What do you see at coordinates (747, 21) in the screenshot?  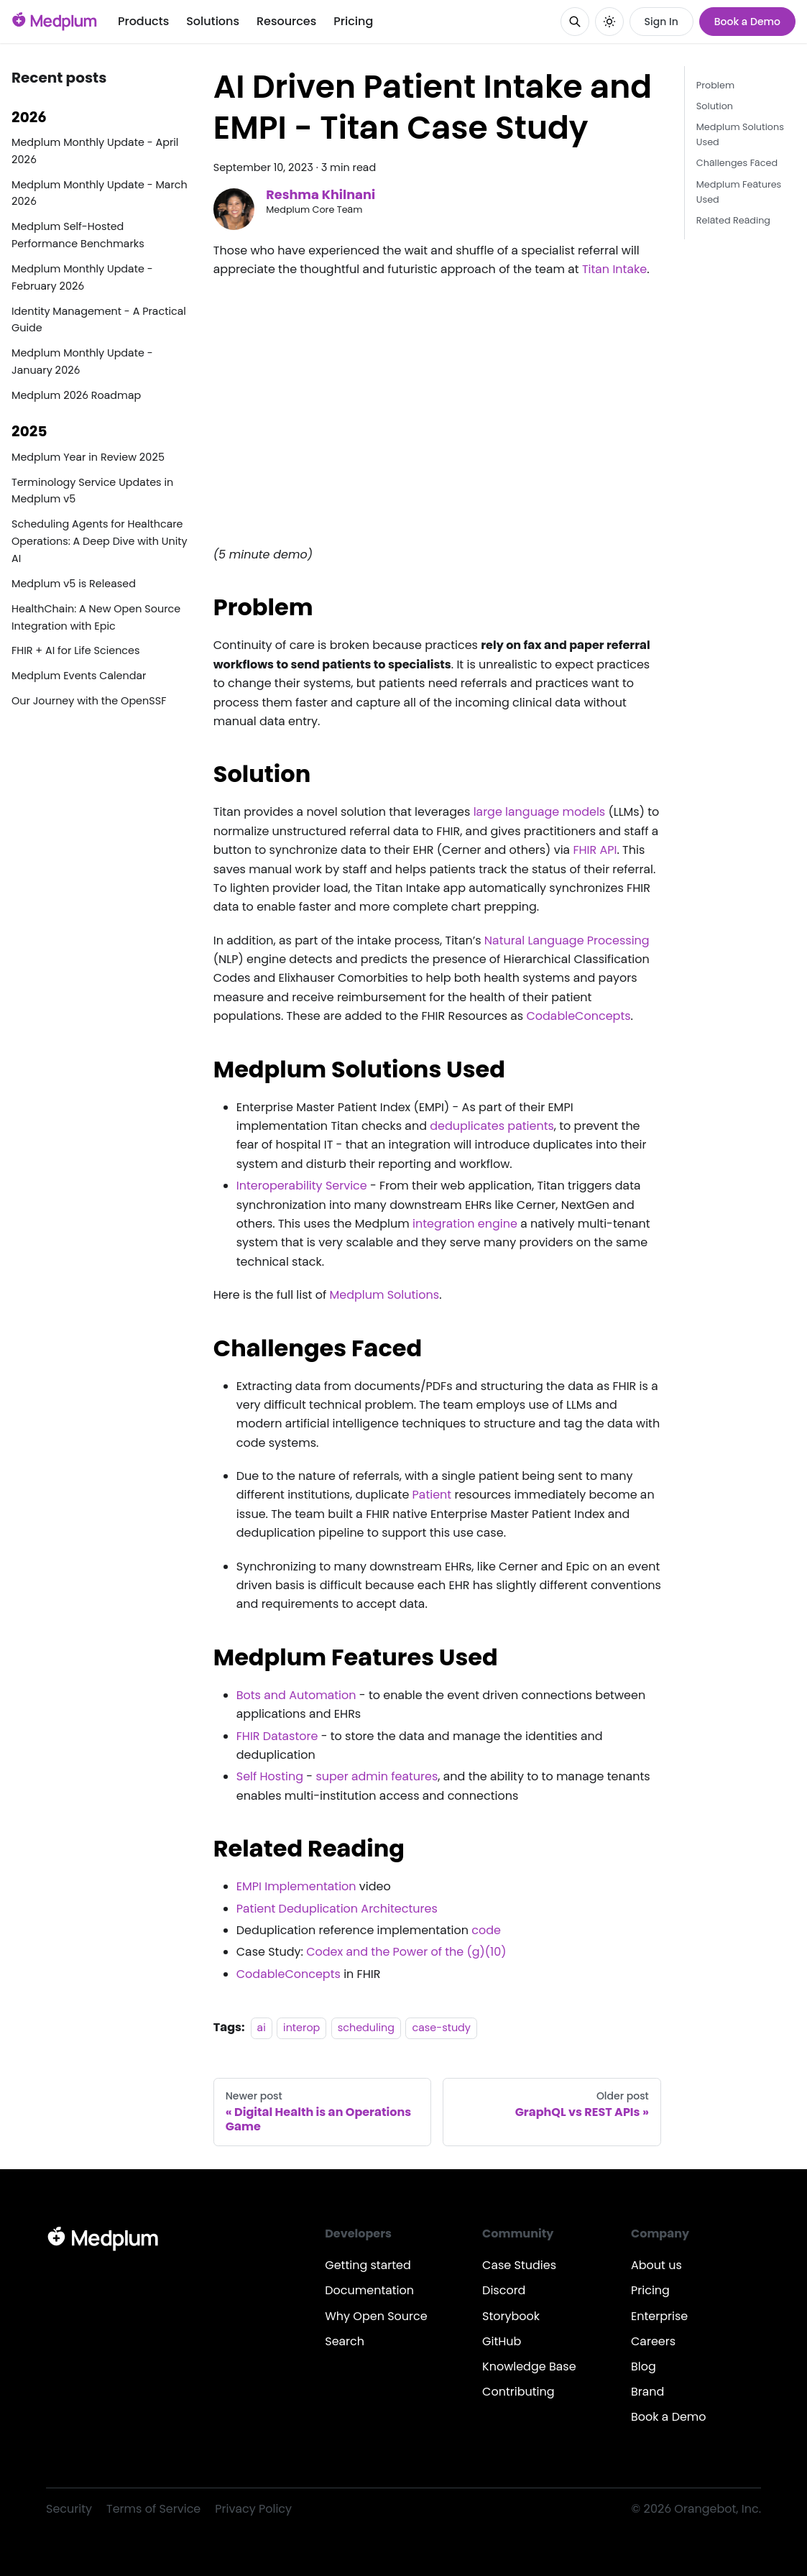 I see `Book a Demo` at bounding box center [747, 21].